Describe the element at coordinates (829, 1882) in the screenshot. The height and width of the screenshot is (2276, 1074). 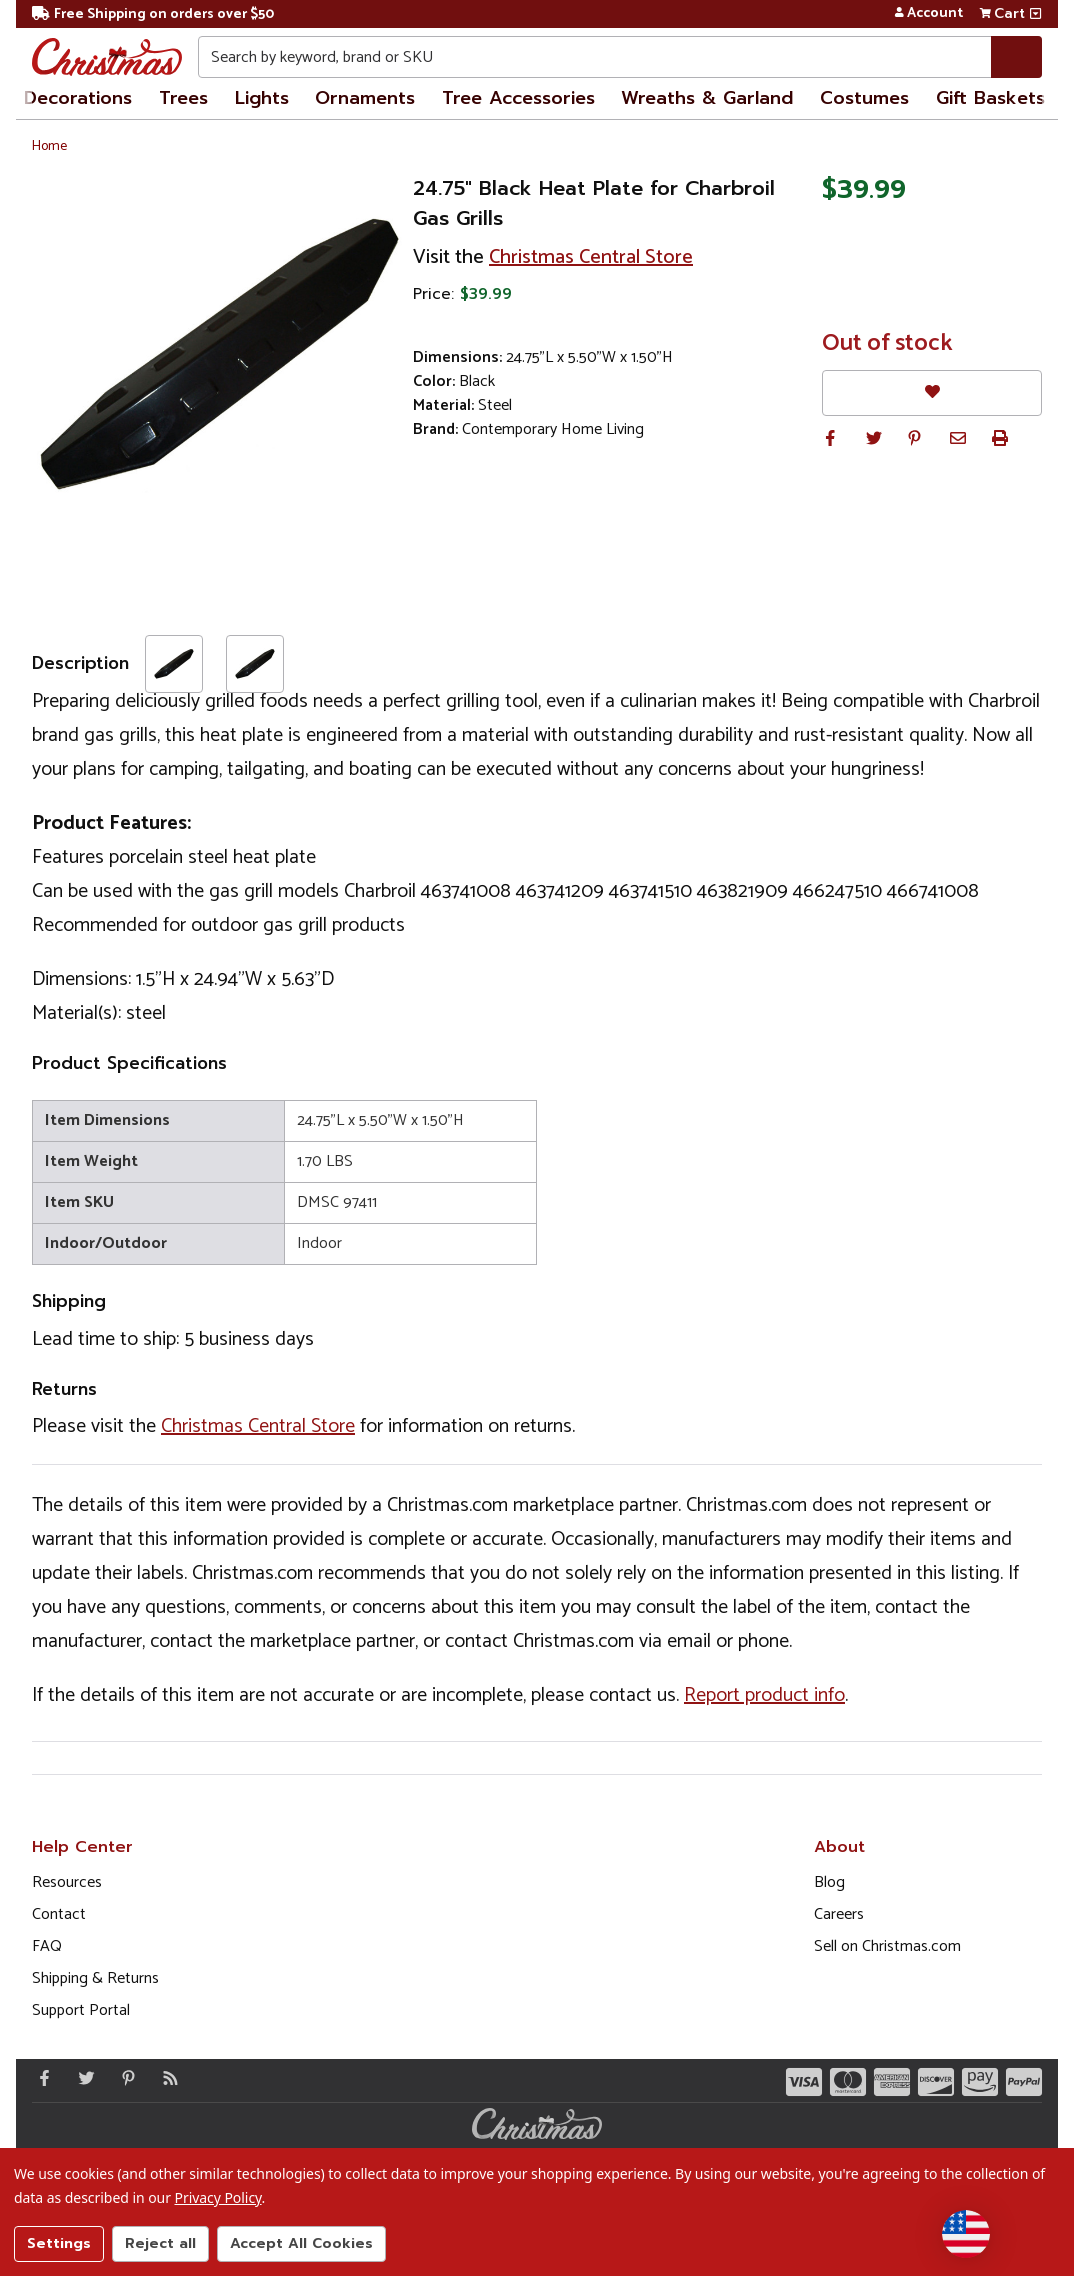
I see `Blog` at that location.